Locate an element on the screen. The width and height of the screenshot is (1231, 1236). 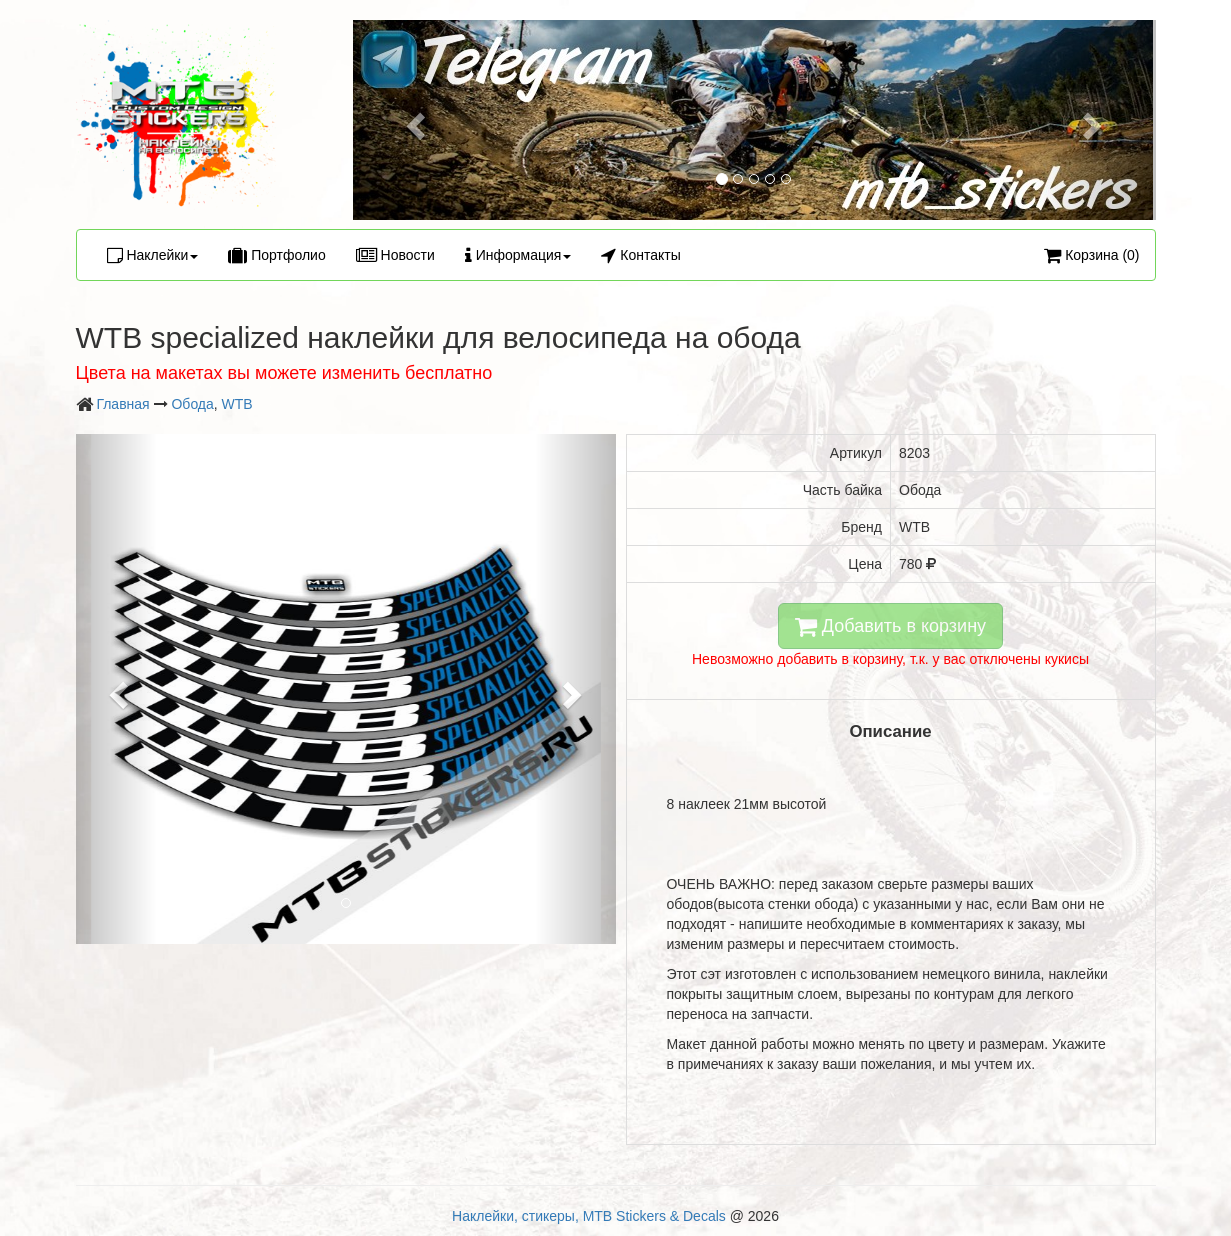
Информация is located at coordinates (518, 255).